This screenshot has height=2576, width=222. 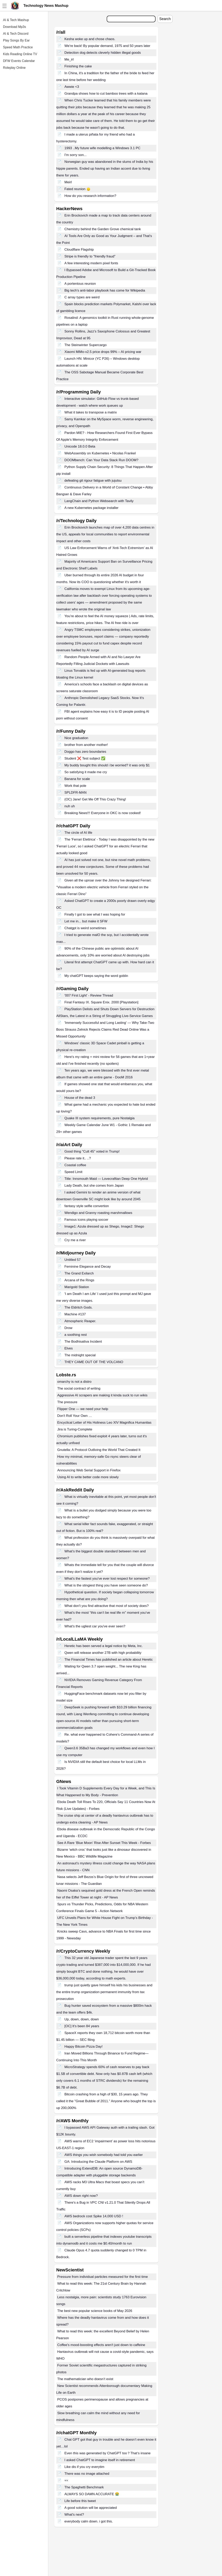 What do you see at coordinates (104, 290) in the screenshot?
I see `Big tech's anti-labor playbook has come for Wikipedia` at bounding box center [104, 290].